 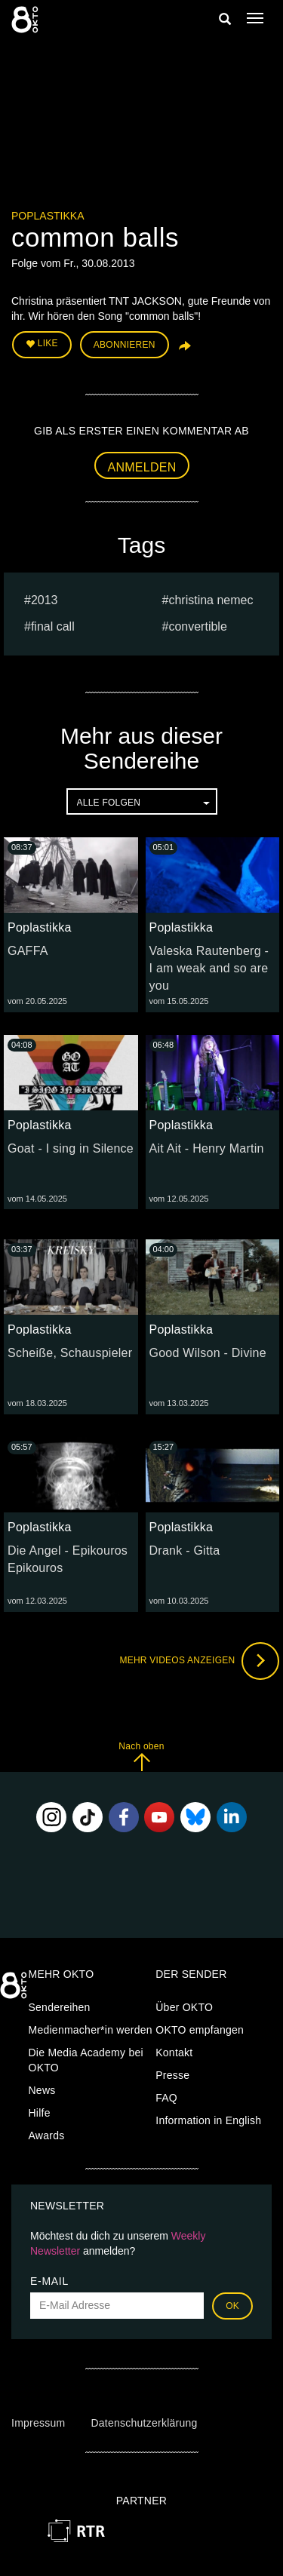 I want to click on OKTO empfangen, so click(x=199, y=2030).